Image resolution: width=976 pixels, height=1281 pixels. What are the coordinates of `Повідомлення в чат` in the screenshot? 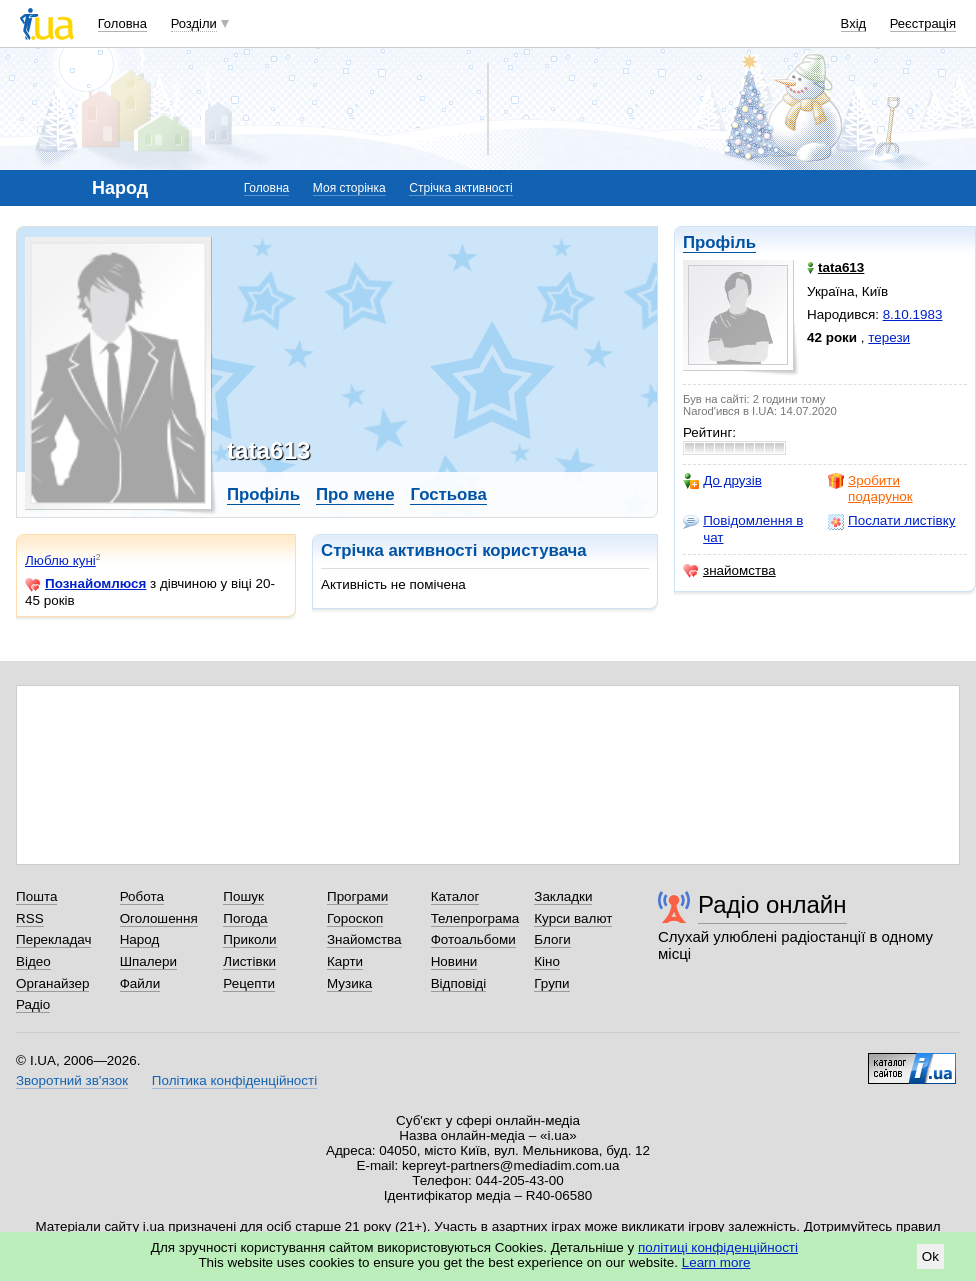 It's located at (743, 528).